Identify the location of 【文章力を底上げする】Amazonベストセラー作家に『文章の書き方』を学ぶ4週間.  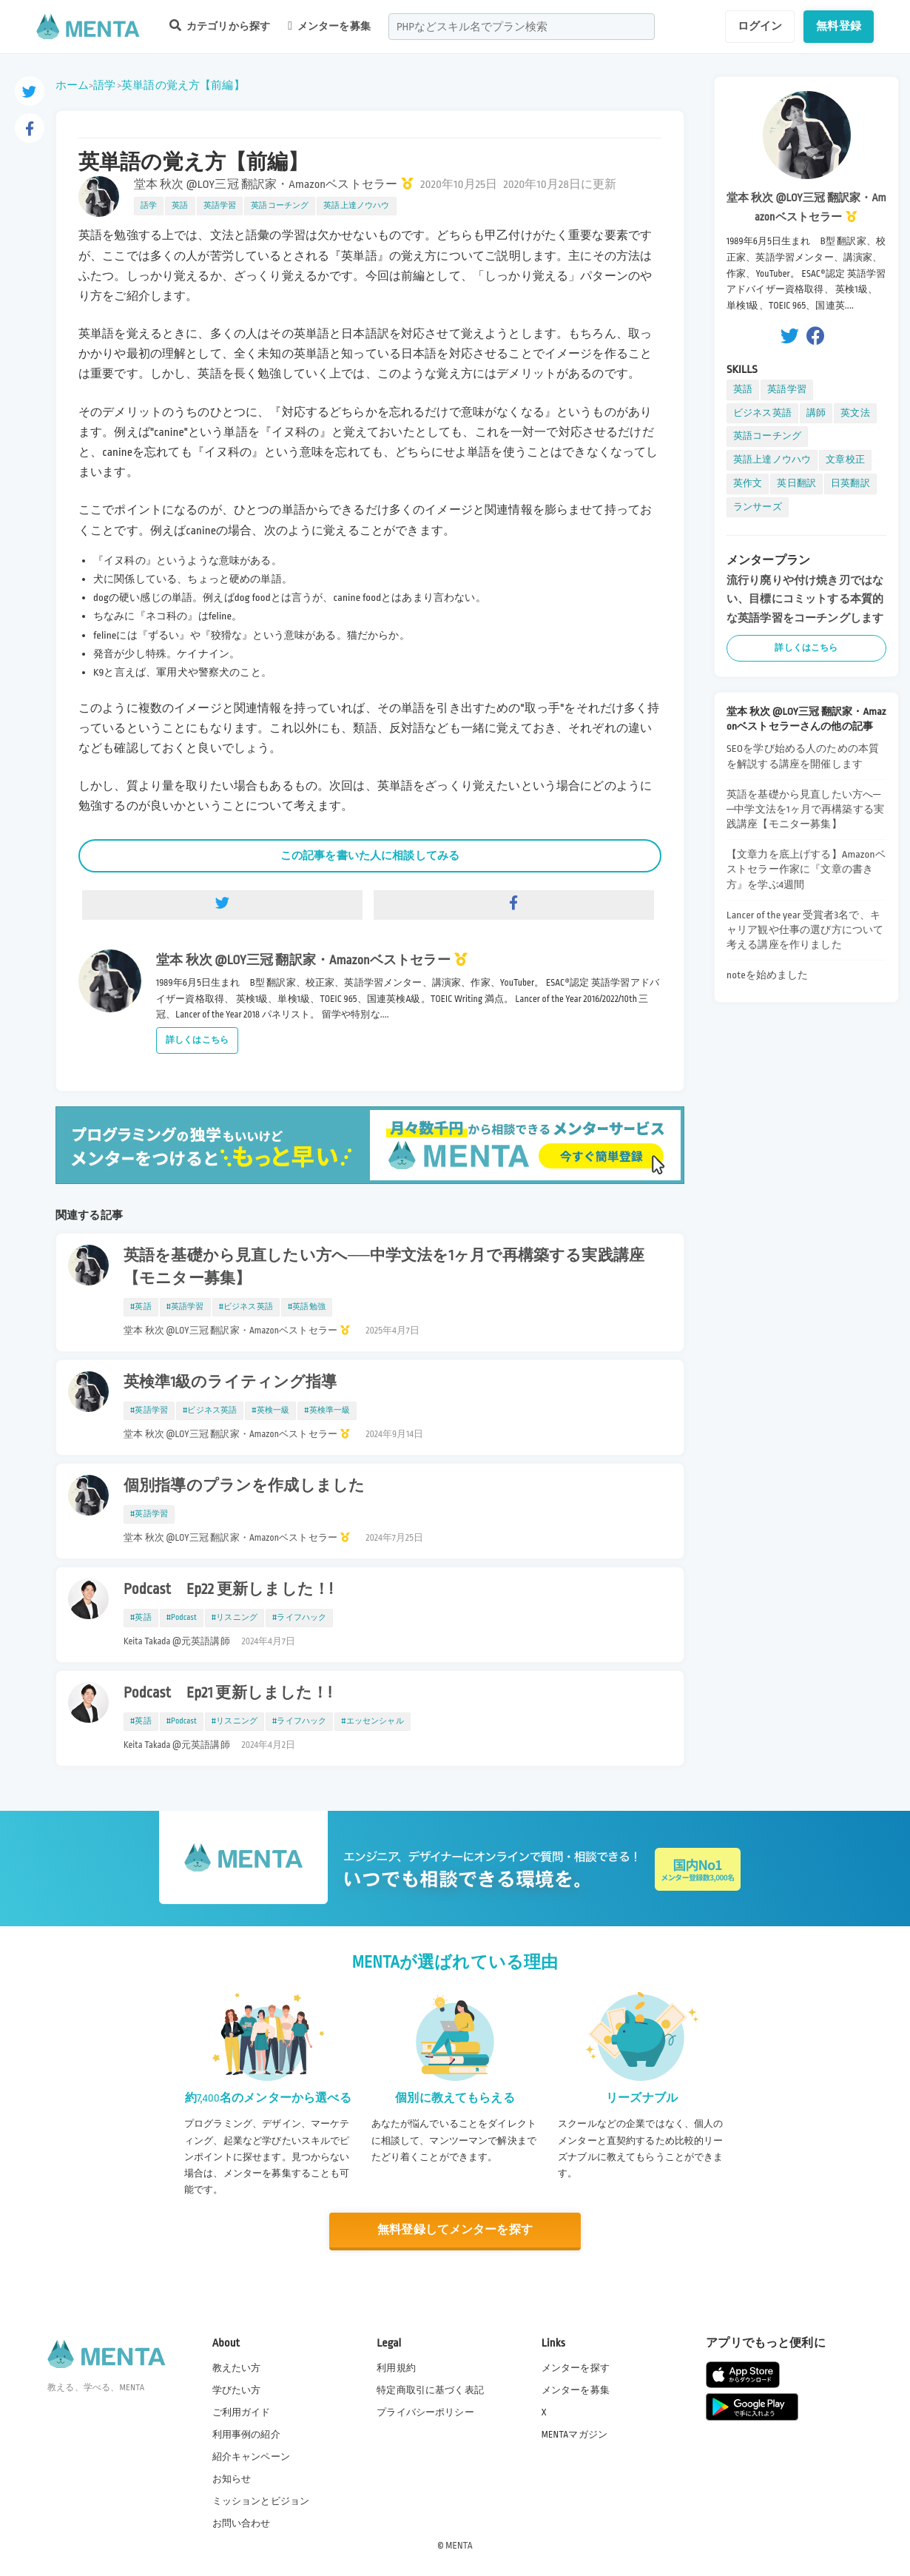
(806, 869).